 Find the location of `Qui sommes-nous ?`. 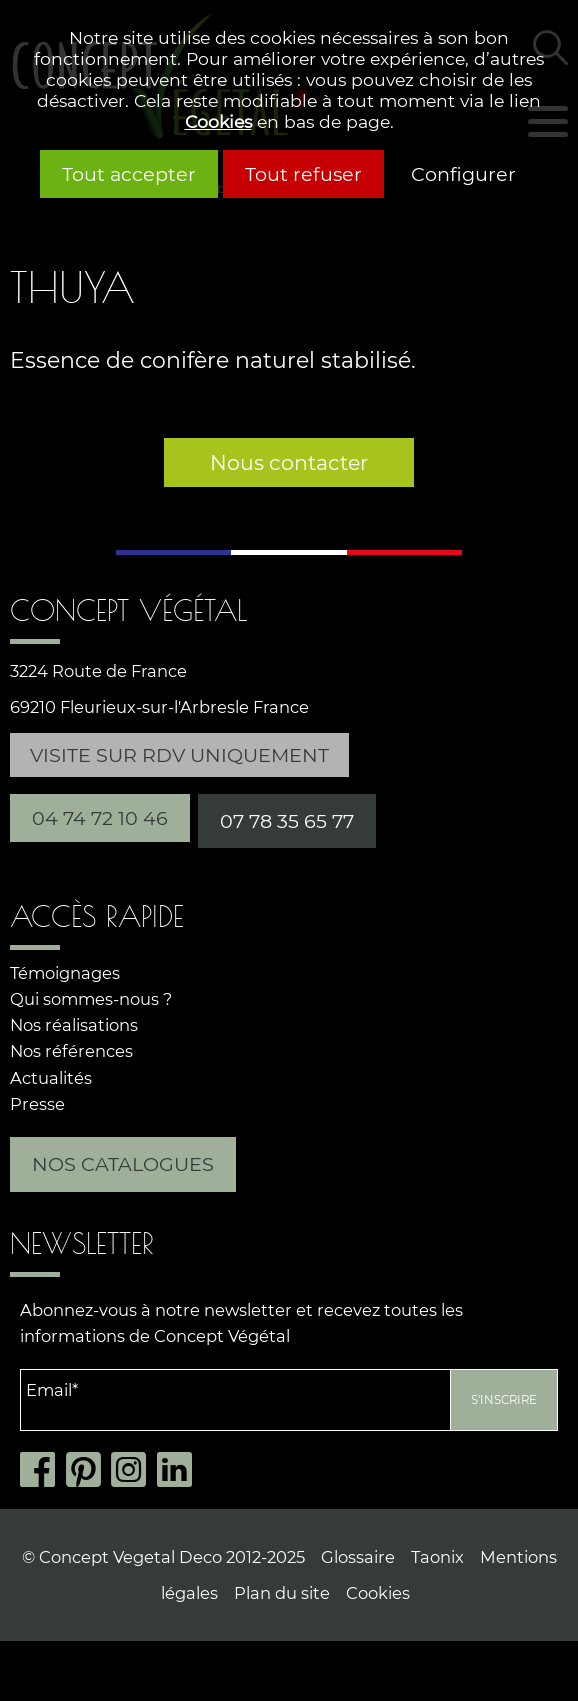

Qui sommes-nous ? is located at coordinates (91, 999).